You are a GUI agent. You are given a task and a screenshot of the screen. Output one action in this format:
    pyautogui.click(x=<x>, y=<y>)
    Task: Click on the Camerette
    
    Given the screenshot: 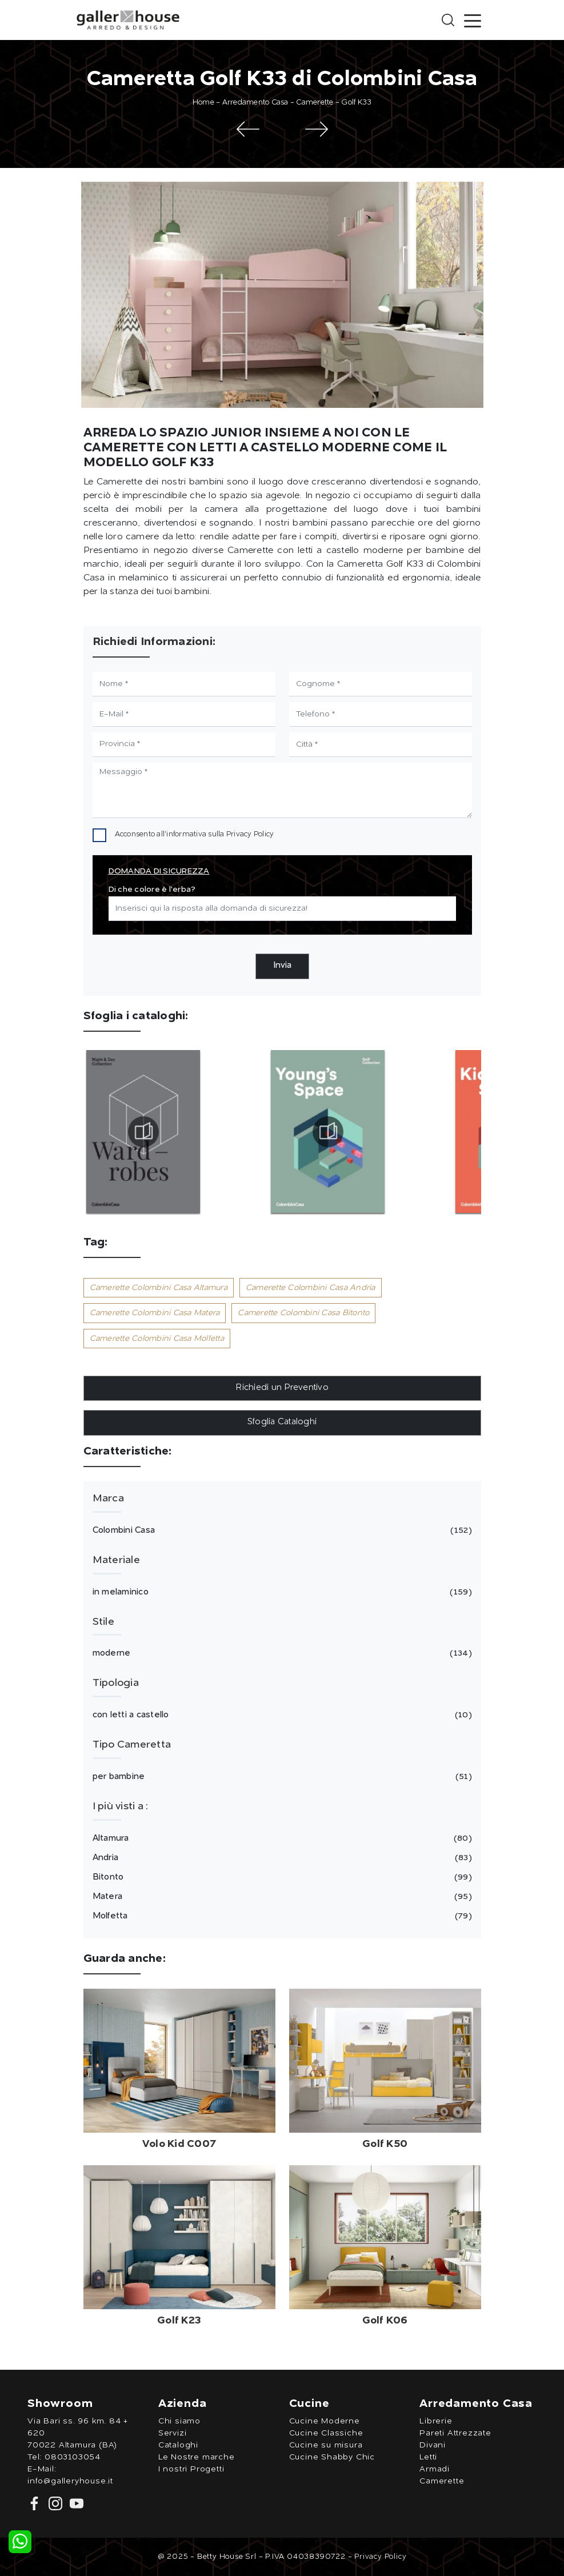 What is the action you would take?
    pyautogui.click(x=314, y=102)
    